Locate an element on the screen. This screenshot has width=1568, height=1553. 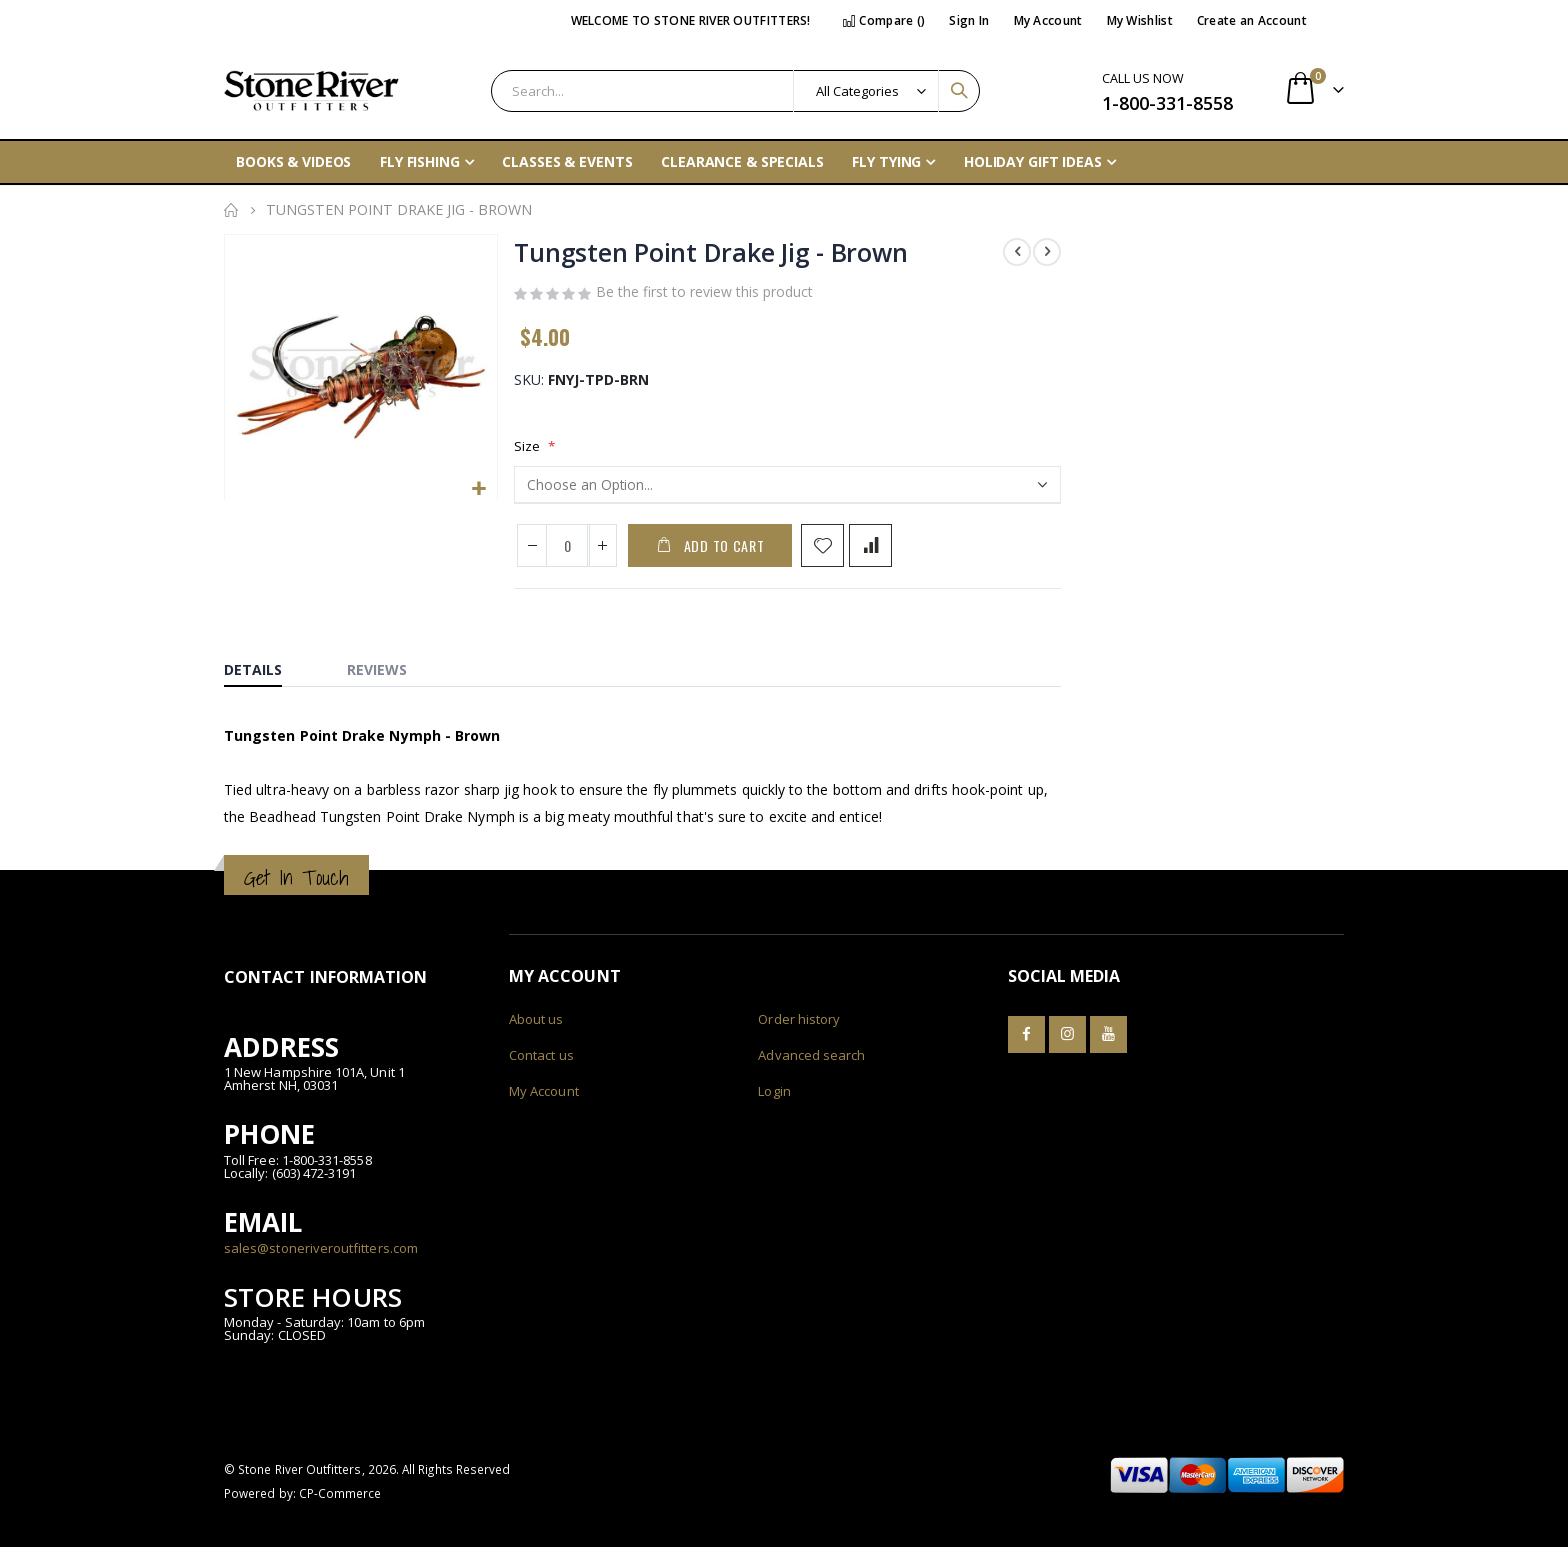
[tab] is located at coordinates (268, 671).